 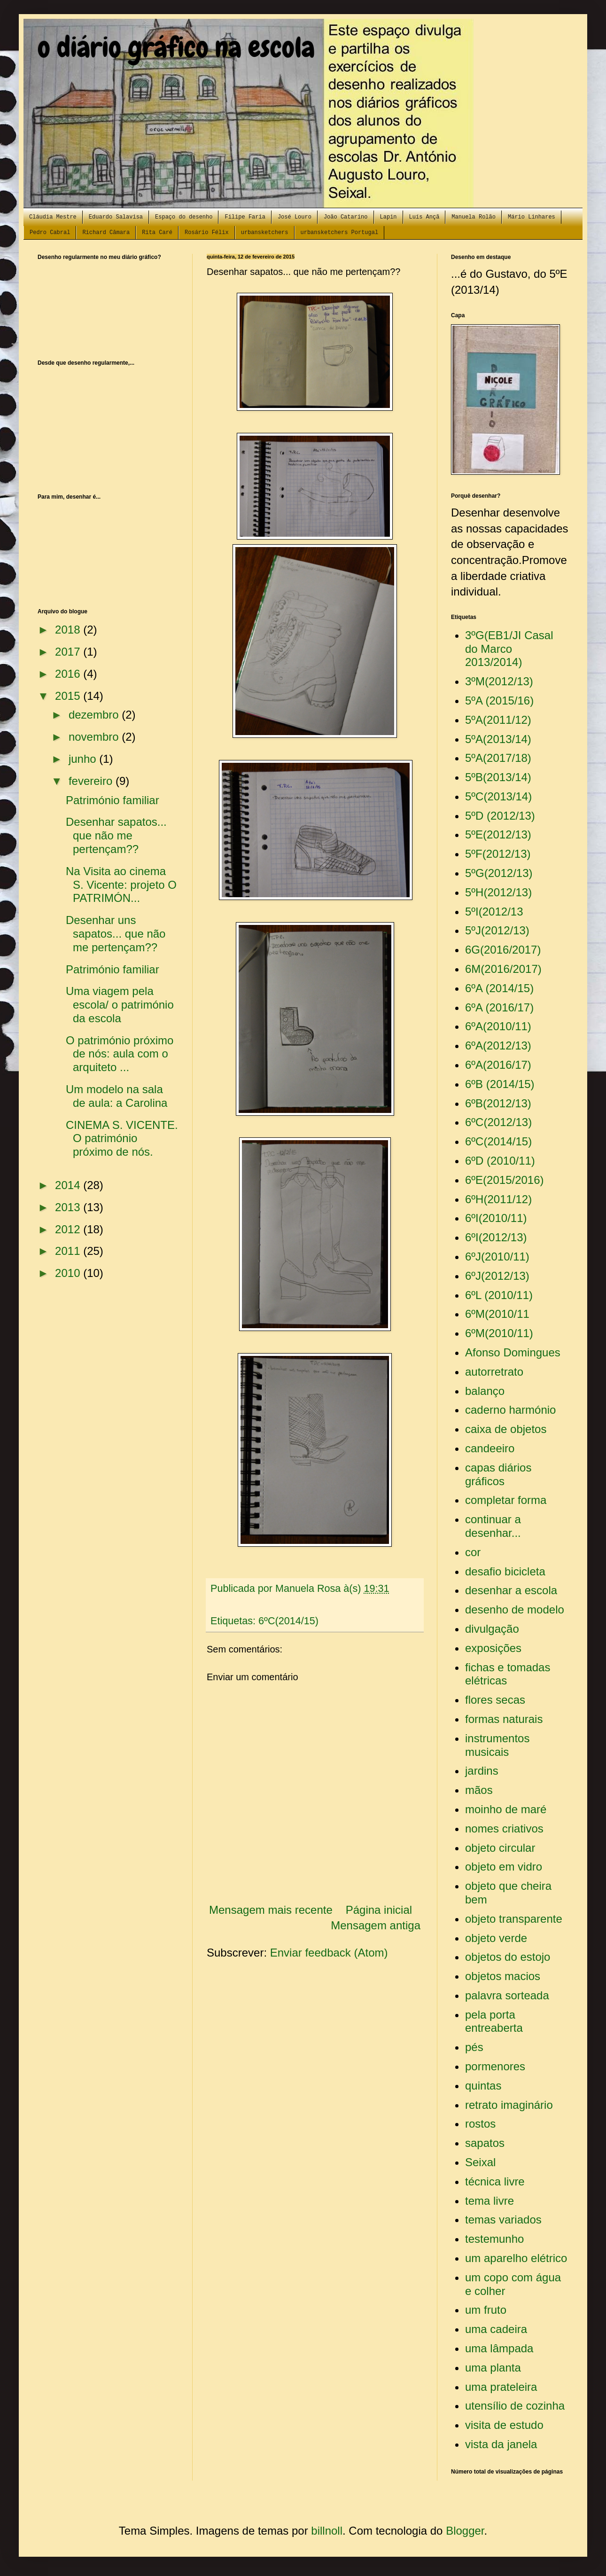 I want to click on 6ºB(2012/13), so click(x=498, y=1103).